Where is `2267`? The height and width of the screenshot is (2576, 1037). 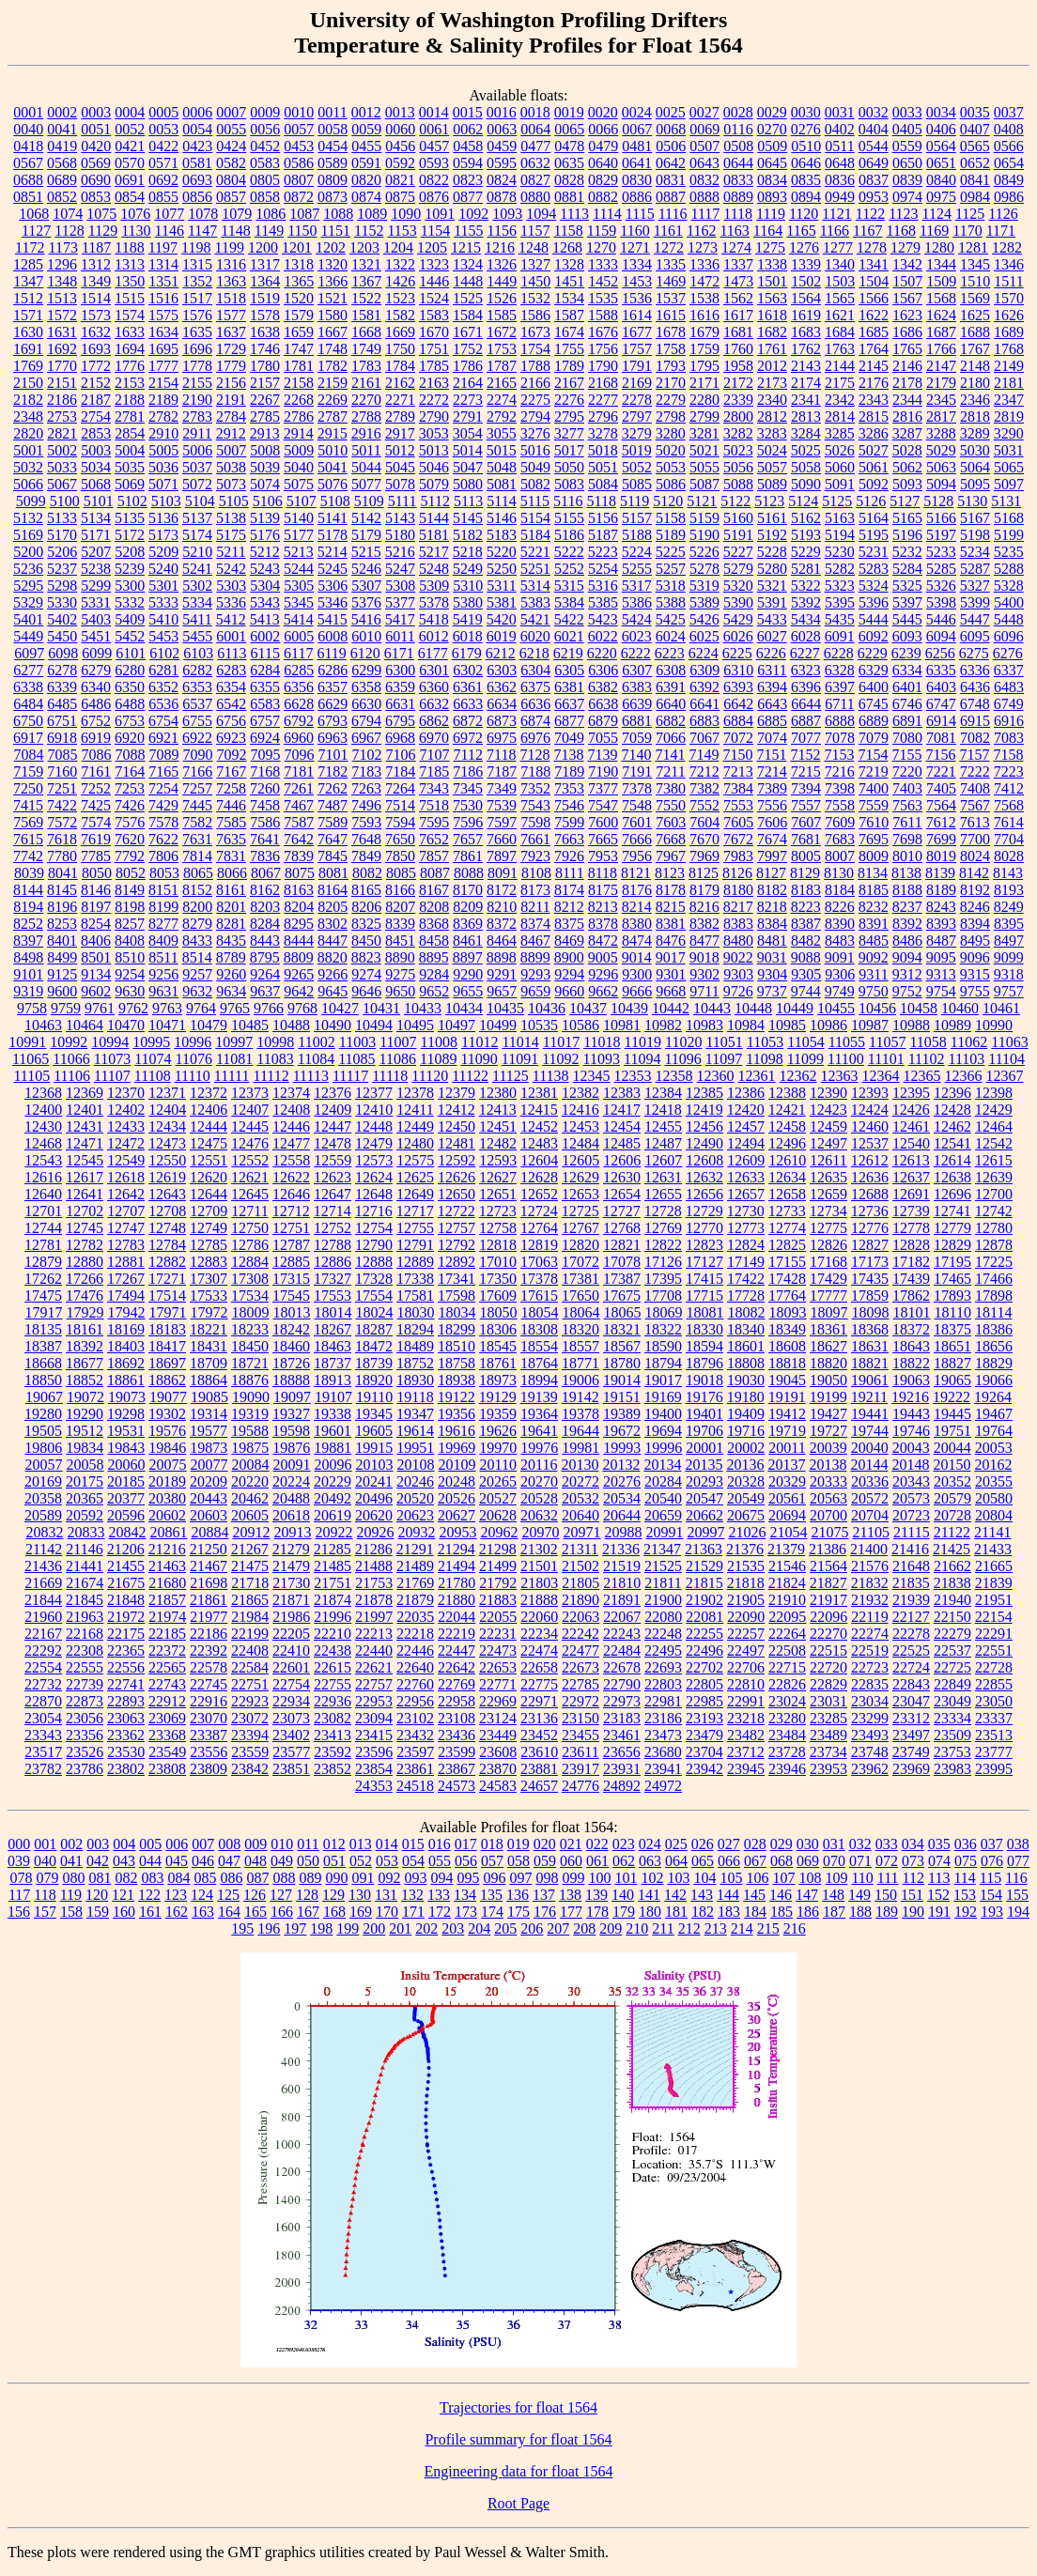
2267 is located at coordinates (265, 400).